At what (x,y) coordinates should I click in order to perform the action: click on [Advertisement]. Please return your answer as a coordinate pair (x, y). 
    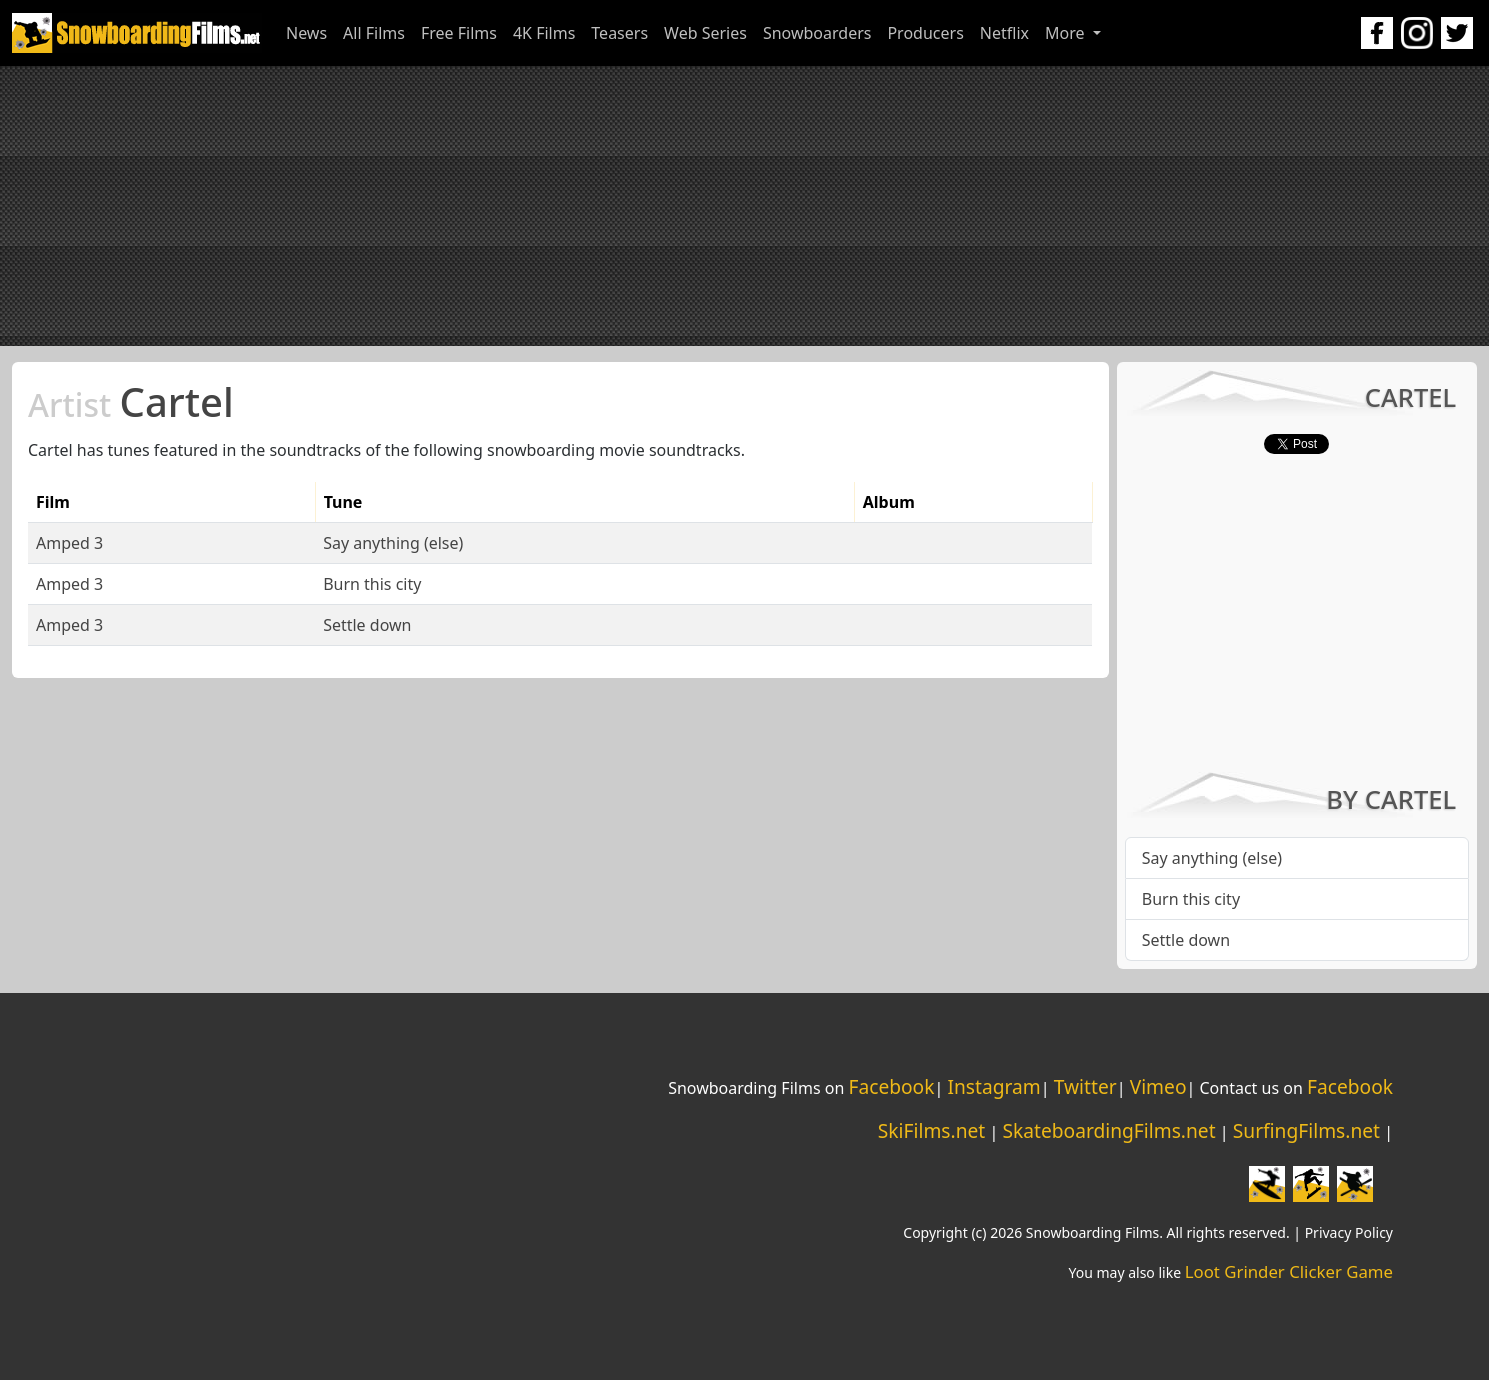
    Looking at the image, I should click on (745, 206).